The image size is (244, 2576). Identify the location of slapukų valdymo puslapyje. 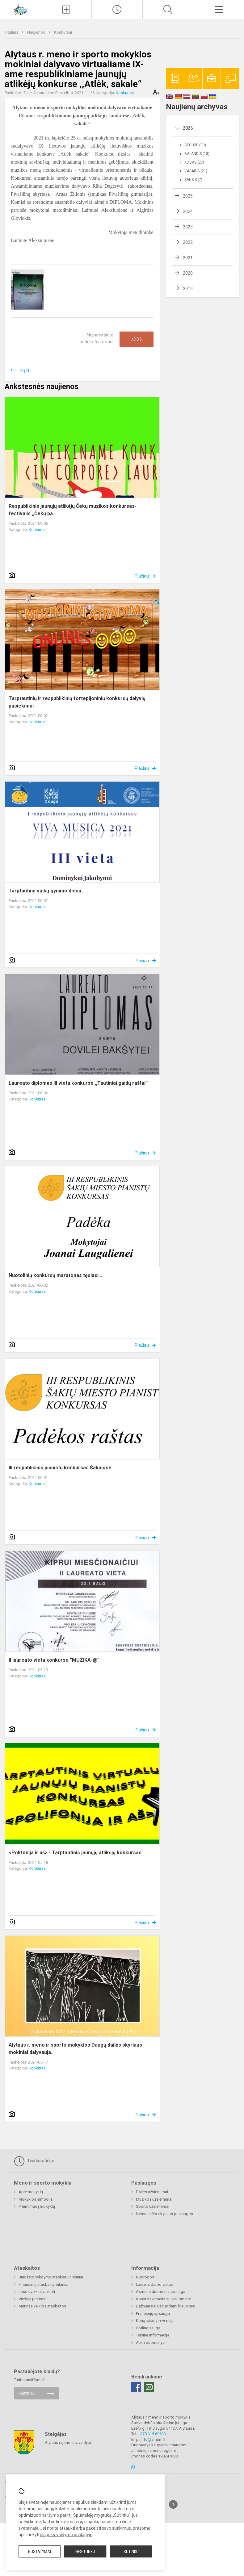
(66, 2534).